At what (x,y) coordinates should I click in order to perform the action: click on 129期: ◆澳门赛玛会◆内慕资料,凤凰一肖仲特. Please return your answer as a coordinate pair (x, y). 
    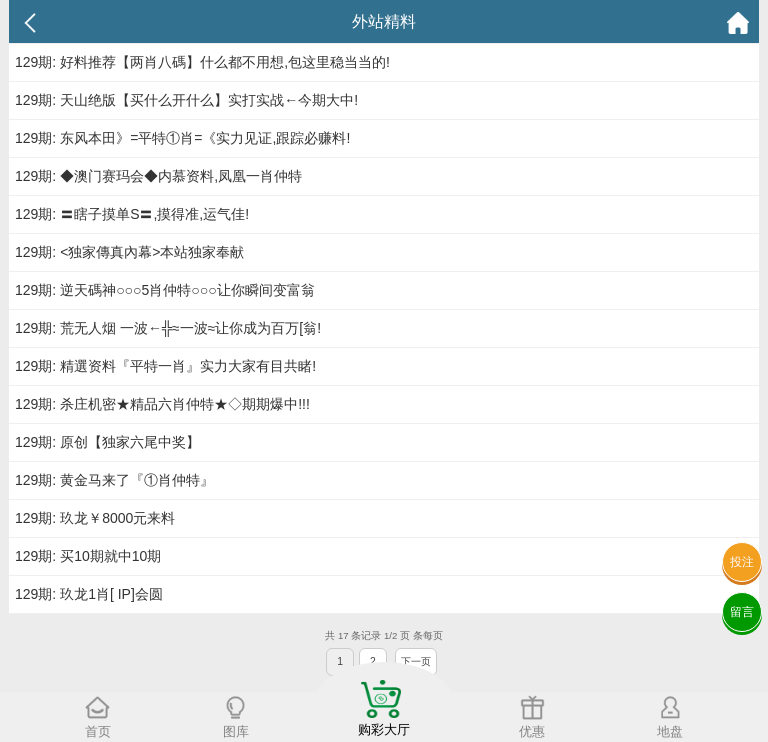
    Looking at the image, I should click on (158, 176).